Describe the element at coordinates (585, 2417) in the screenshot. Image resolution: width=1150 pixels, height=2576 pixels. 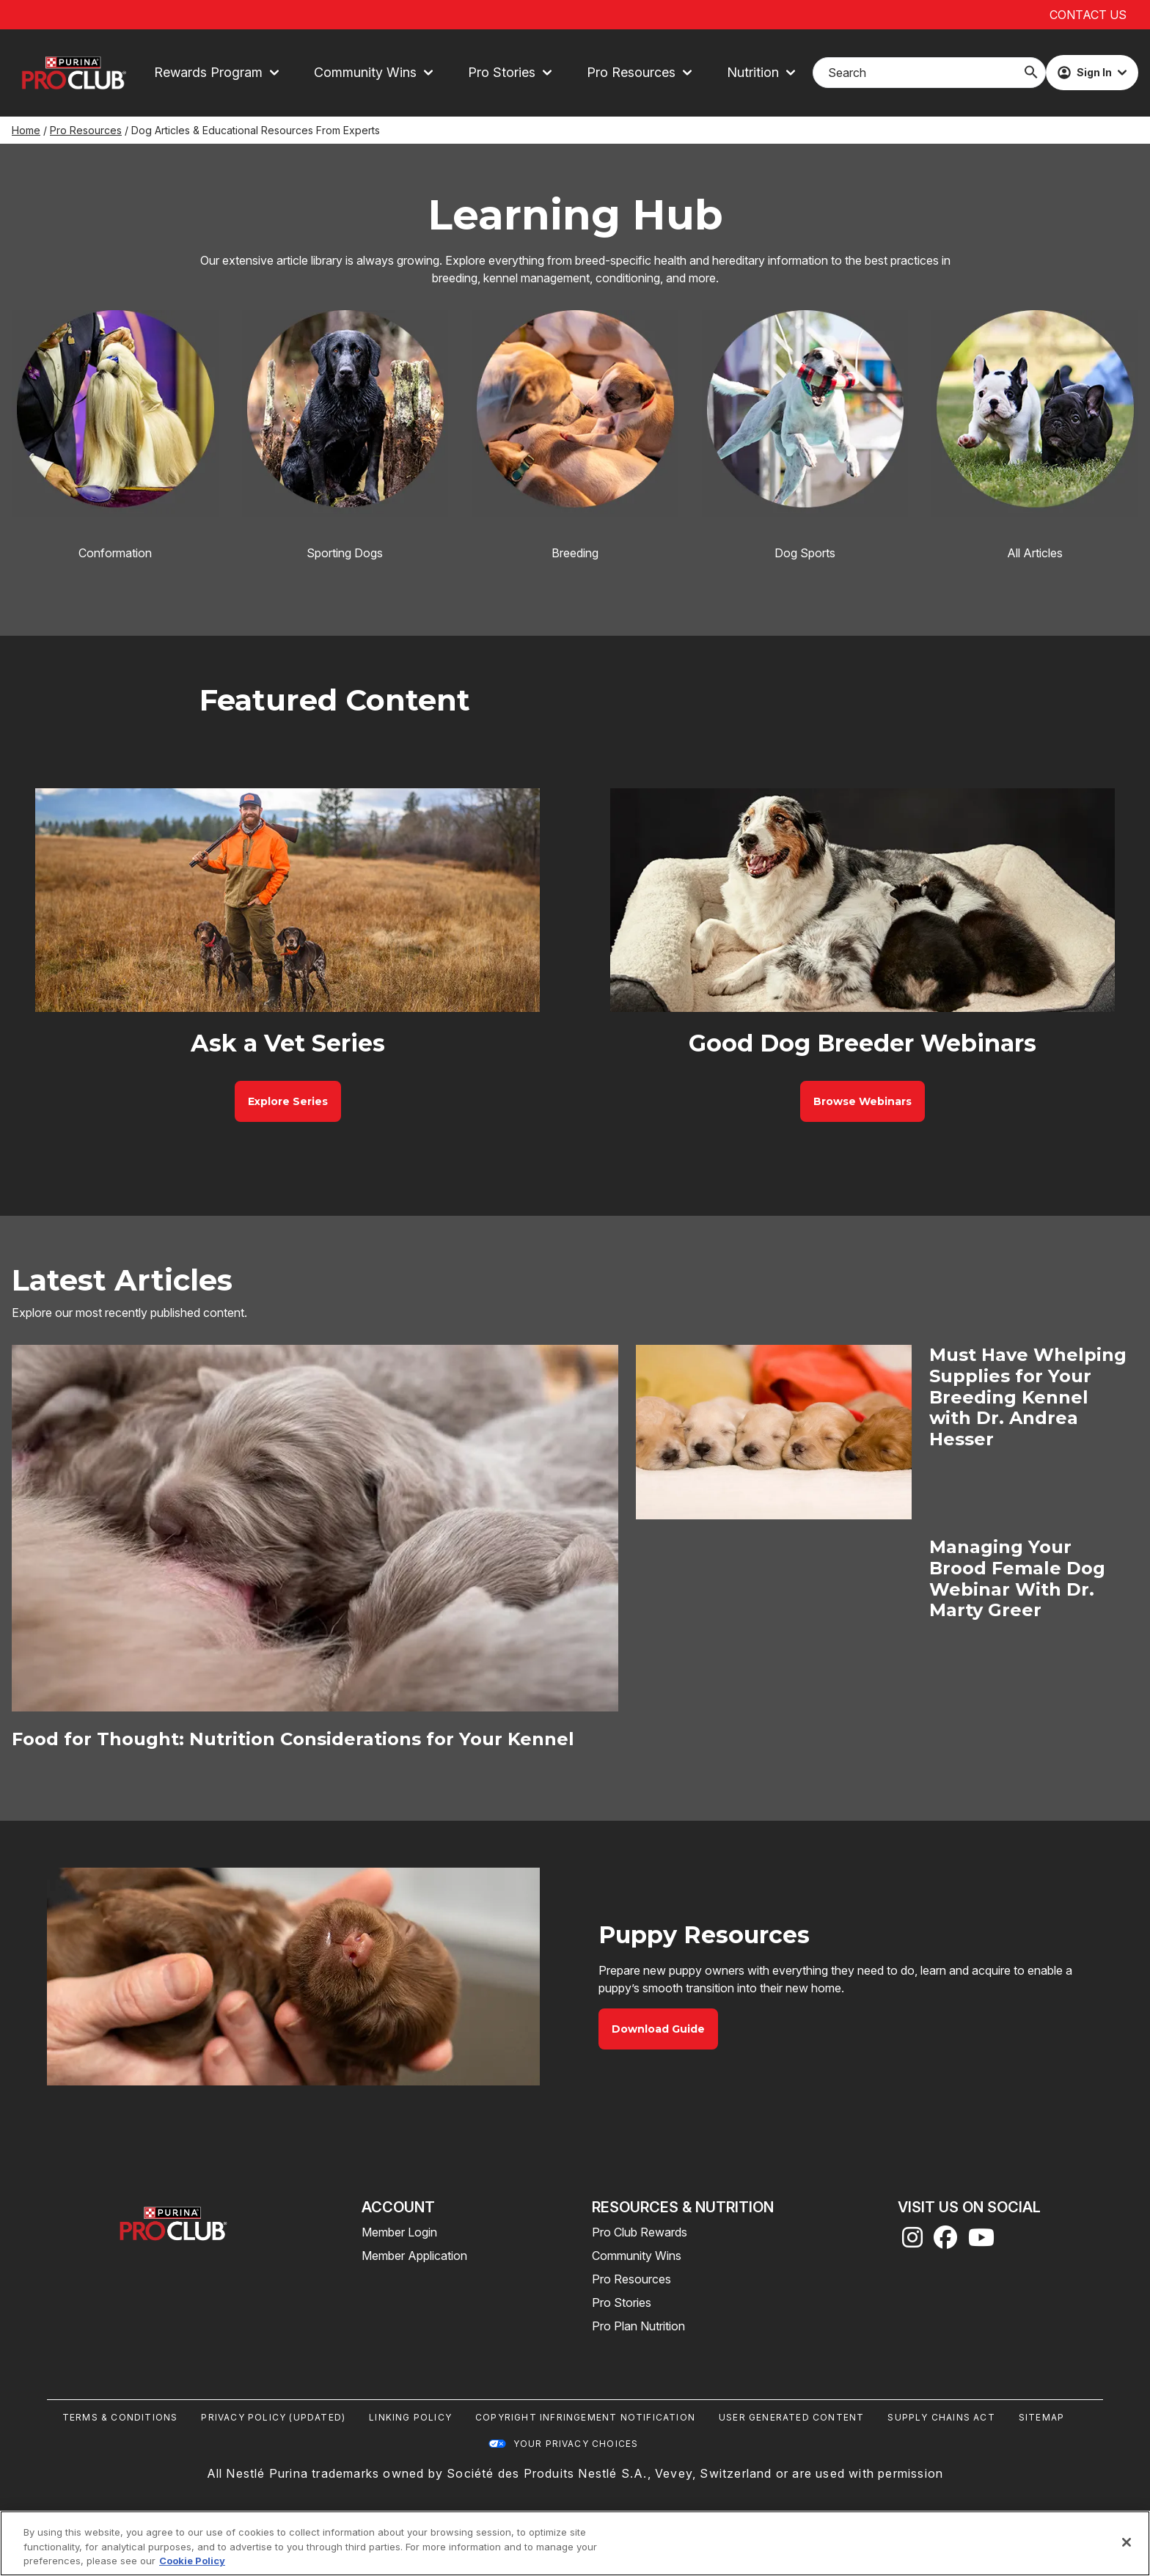
I see `Copyright Infringement Notification` at that location.